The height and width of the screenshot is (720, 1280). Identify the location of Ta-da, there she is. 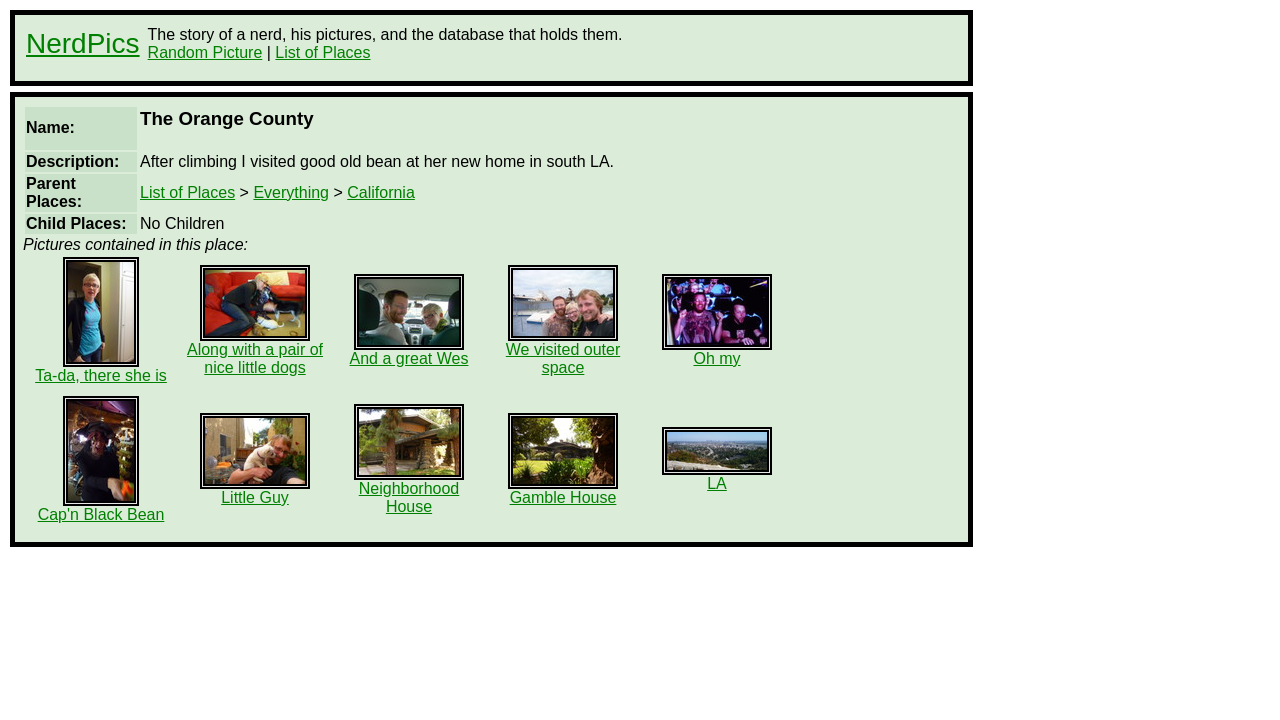
(101, 368).